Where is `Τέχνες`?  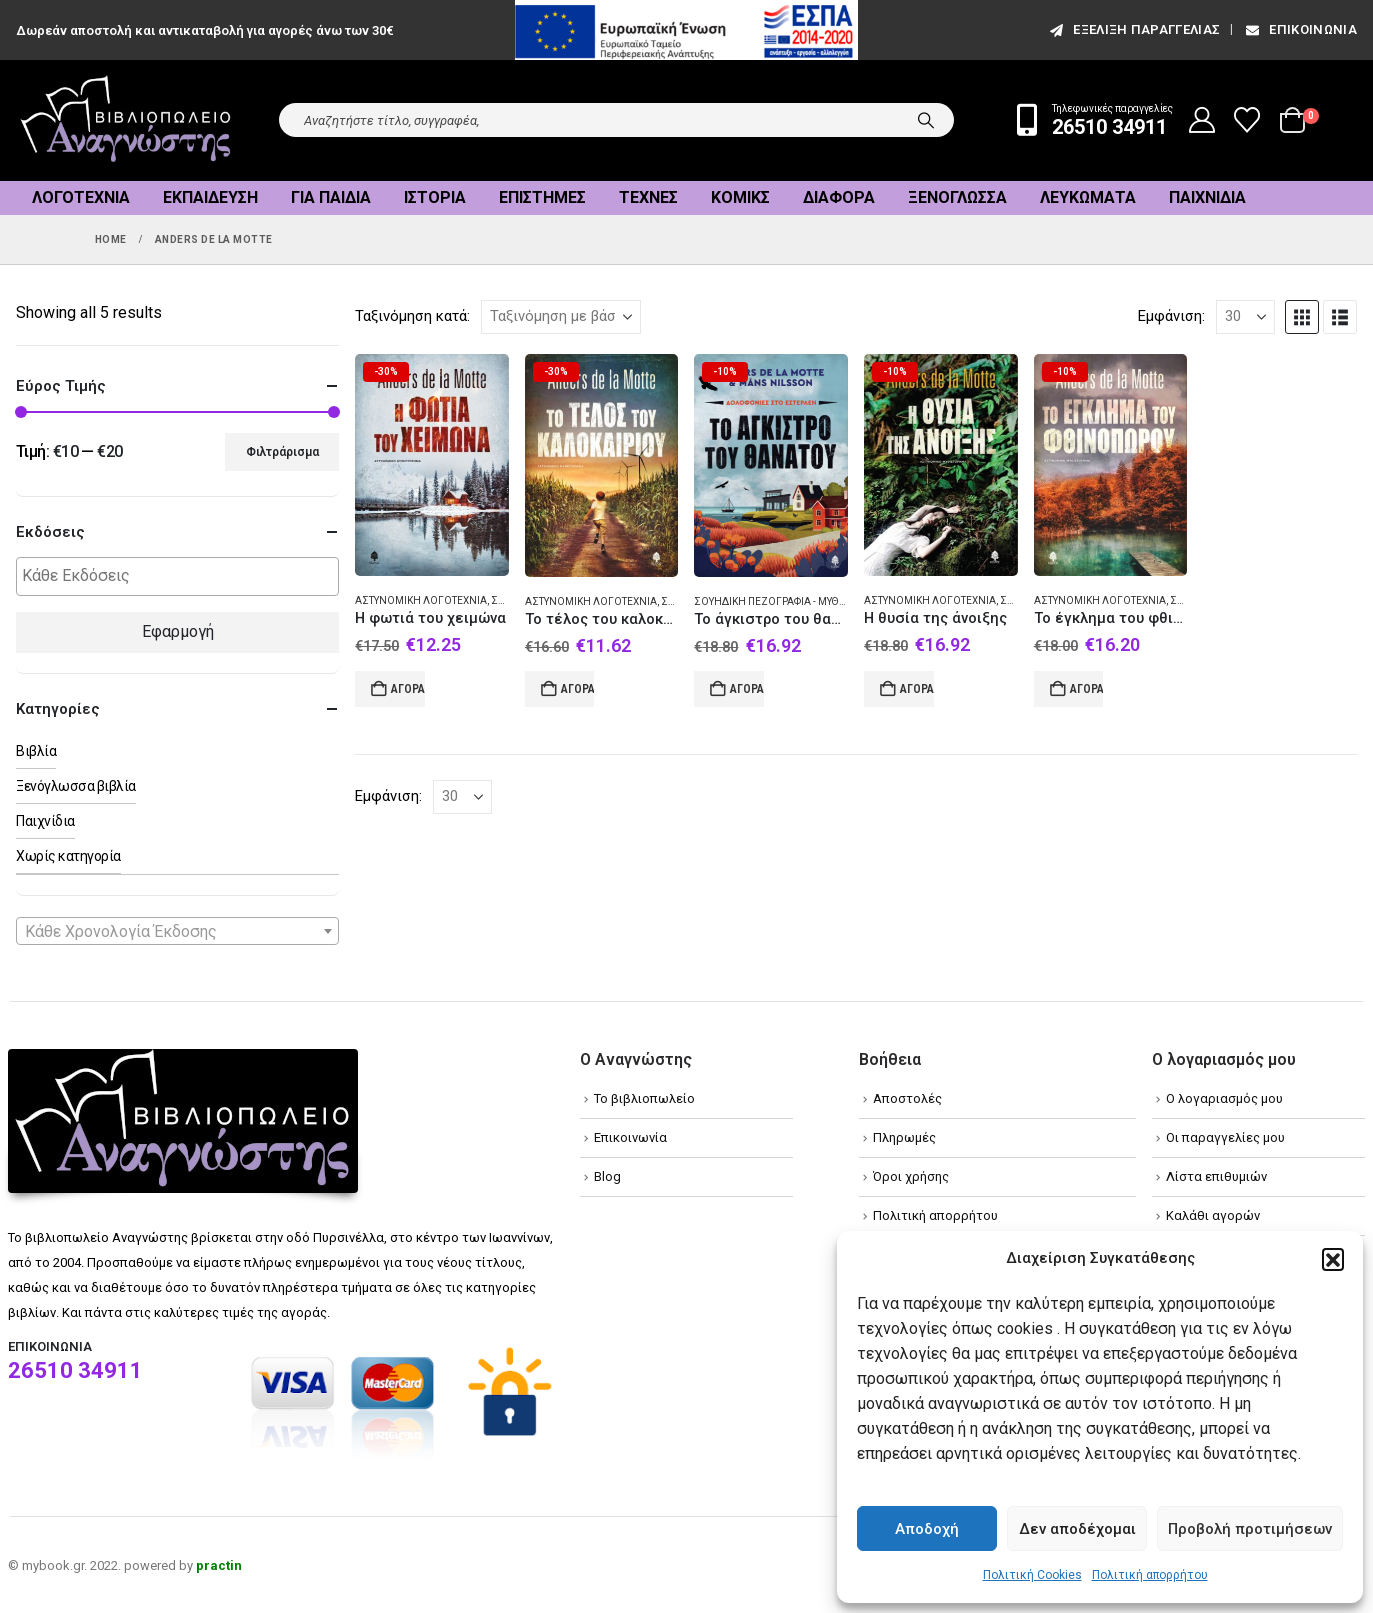 Τέχνες is located at coordinates (648, 197).